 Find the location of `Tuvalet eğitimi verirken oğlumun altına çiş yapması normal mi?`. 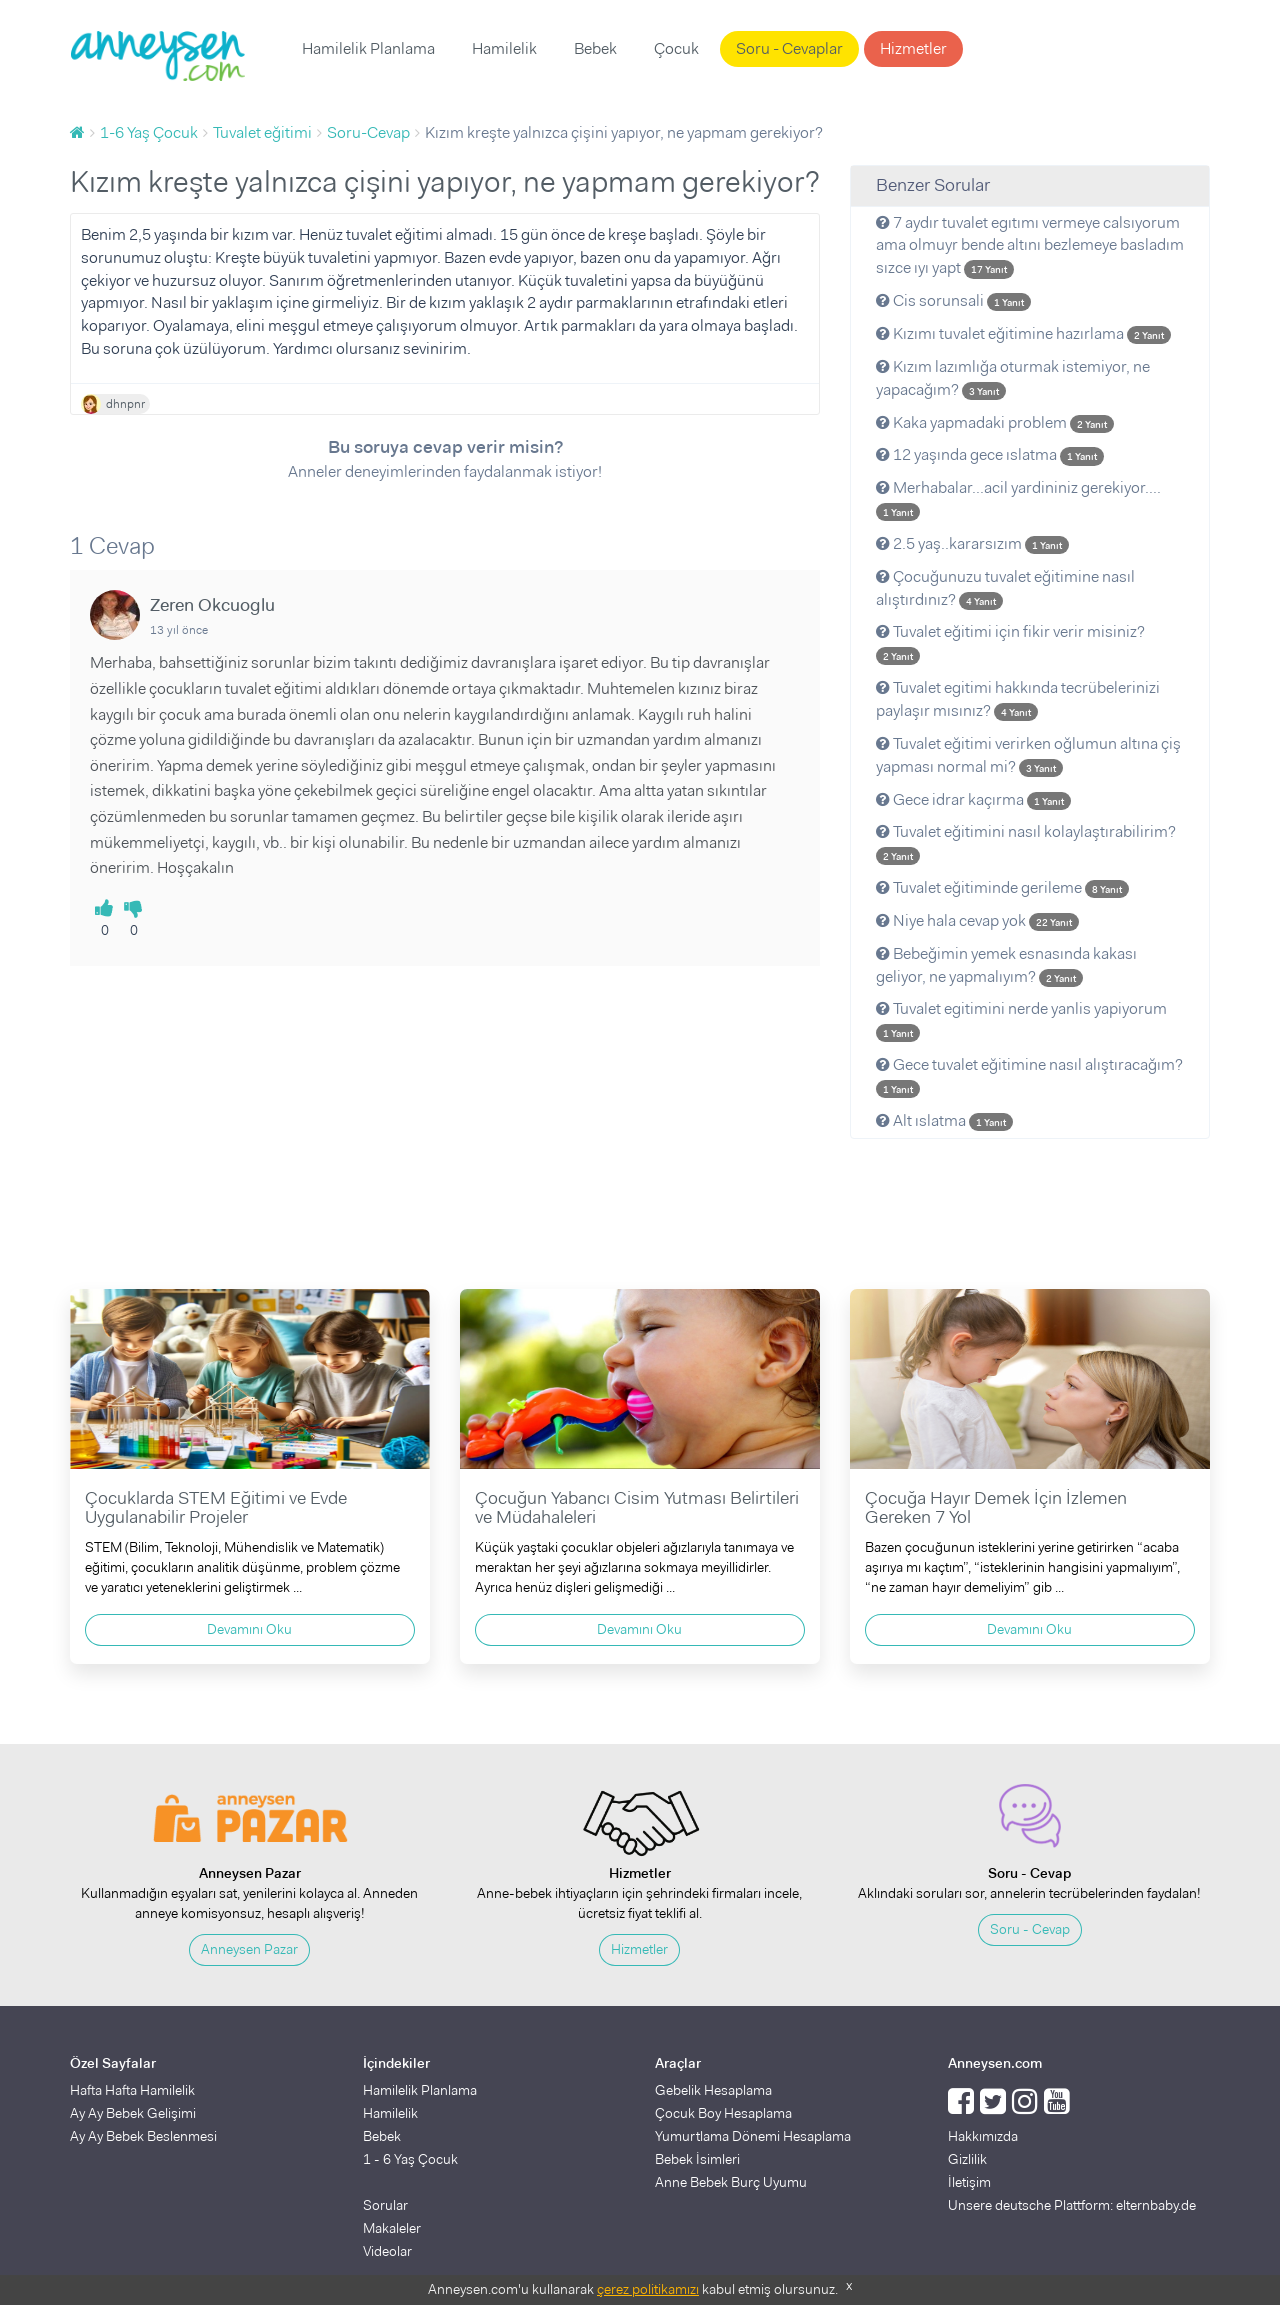

Tuvalet eğitimi verirken oğlumun altına çiş yapması normal mi? is located at coordinates (1028, 755).